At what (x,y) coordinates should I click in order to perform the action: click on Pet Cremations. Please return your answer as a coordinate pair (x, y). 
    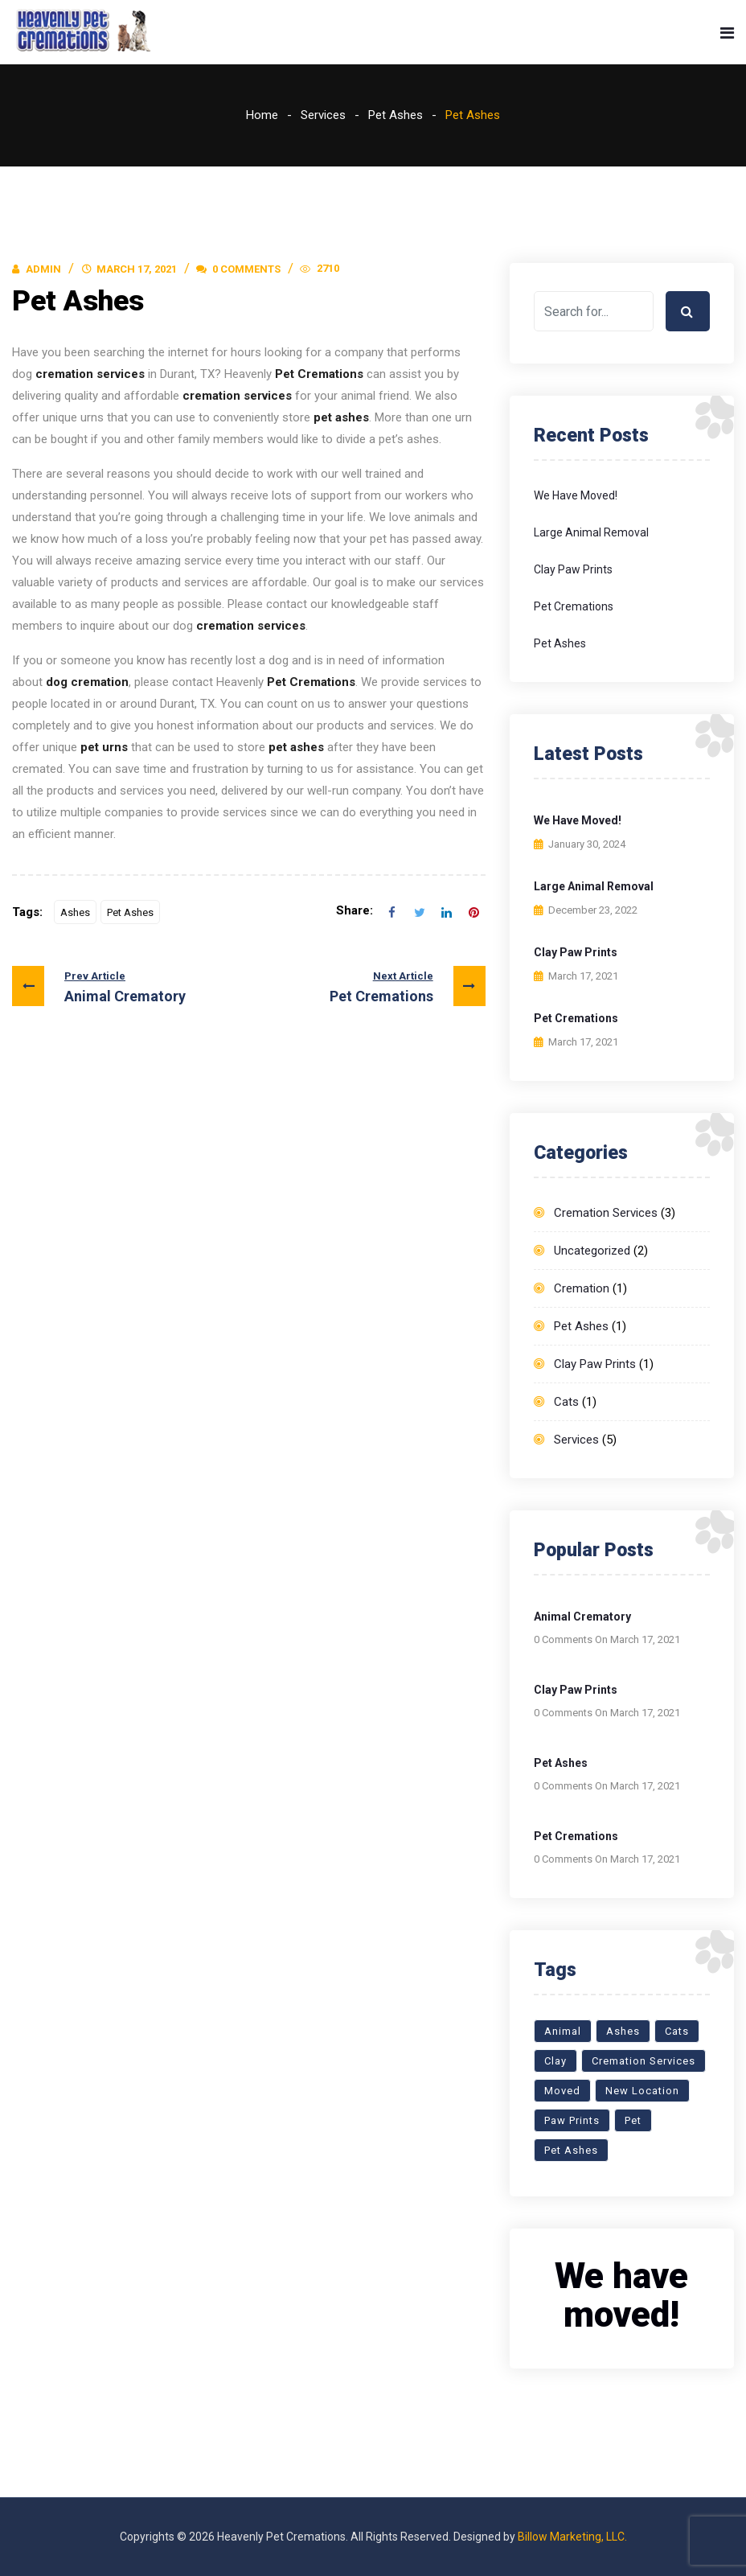
    Looking at the image, I should click on (408, 986).